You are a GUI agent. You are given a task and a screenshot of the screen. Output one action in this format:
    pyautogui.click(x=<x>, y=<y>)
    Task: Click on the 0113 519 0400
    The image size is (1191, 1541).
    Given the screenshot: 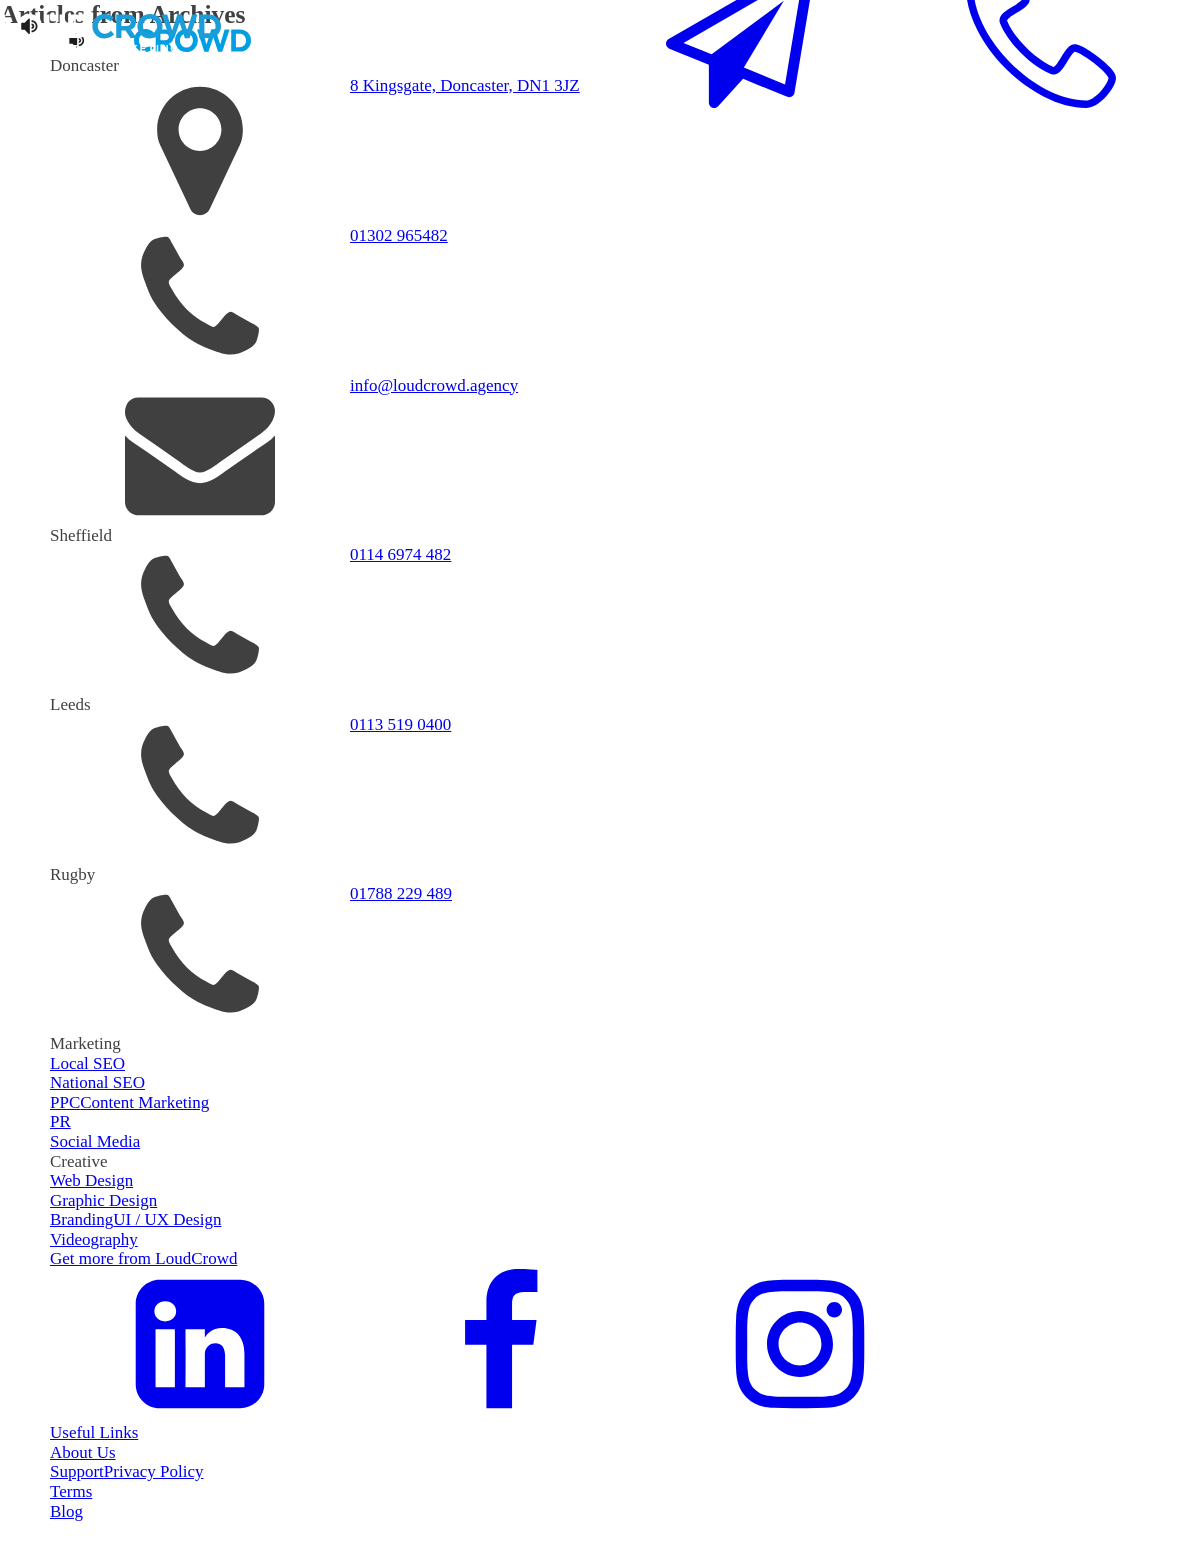 What is the action you would take?
    pyautogui.click(x=400, y=724)
    